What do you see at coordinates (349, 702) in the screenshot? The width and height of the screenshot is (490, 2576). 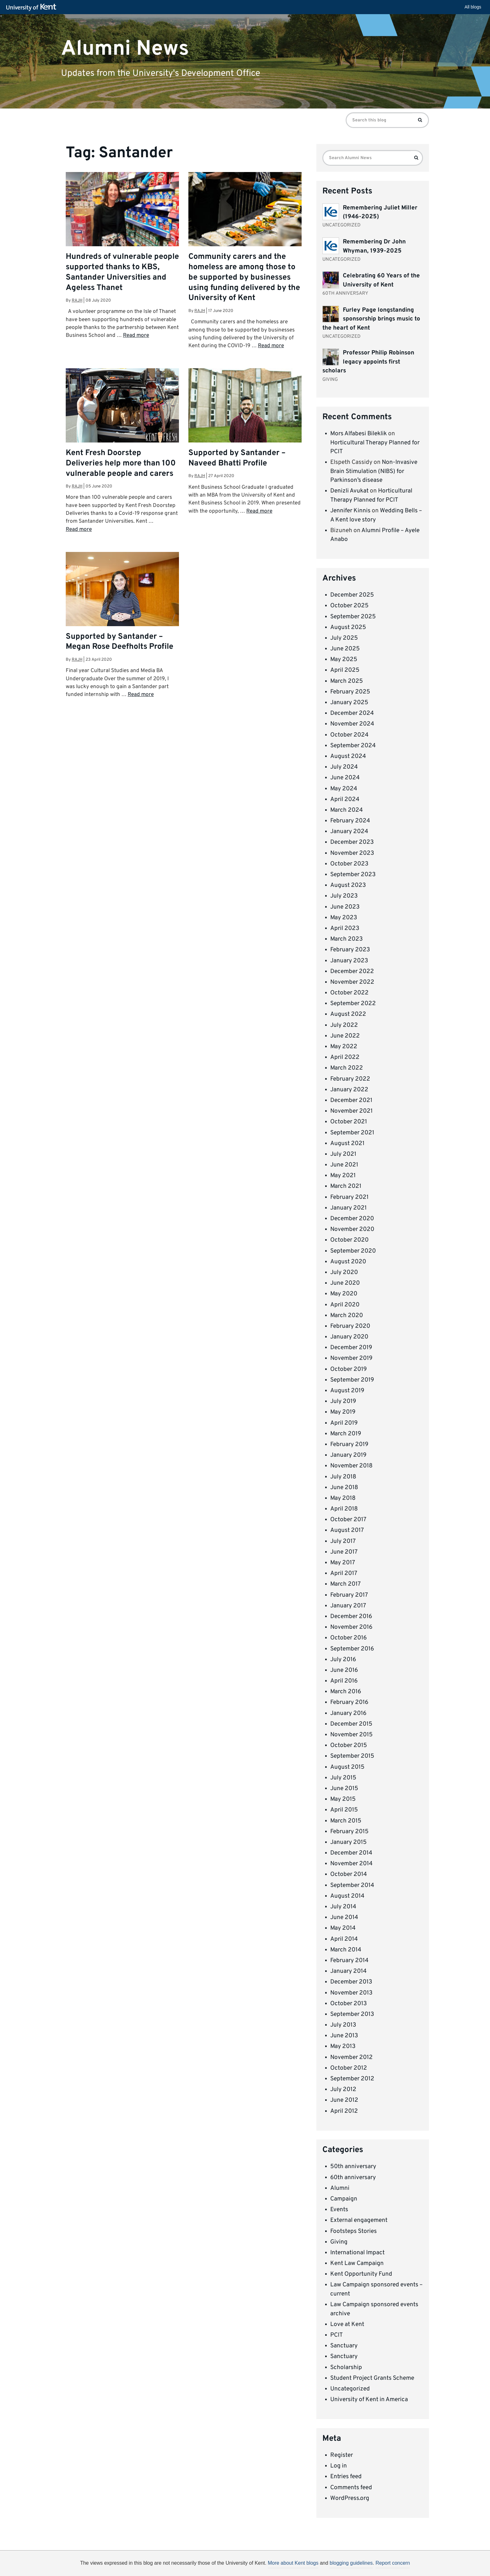 I see `January 2025` at bounding box center [349, 702].